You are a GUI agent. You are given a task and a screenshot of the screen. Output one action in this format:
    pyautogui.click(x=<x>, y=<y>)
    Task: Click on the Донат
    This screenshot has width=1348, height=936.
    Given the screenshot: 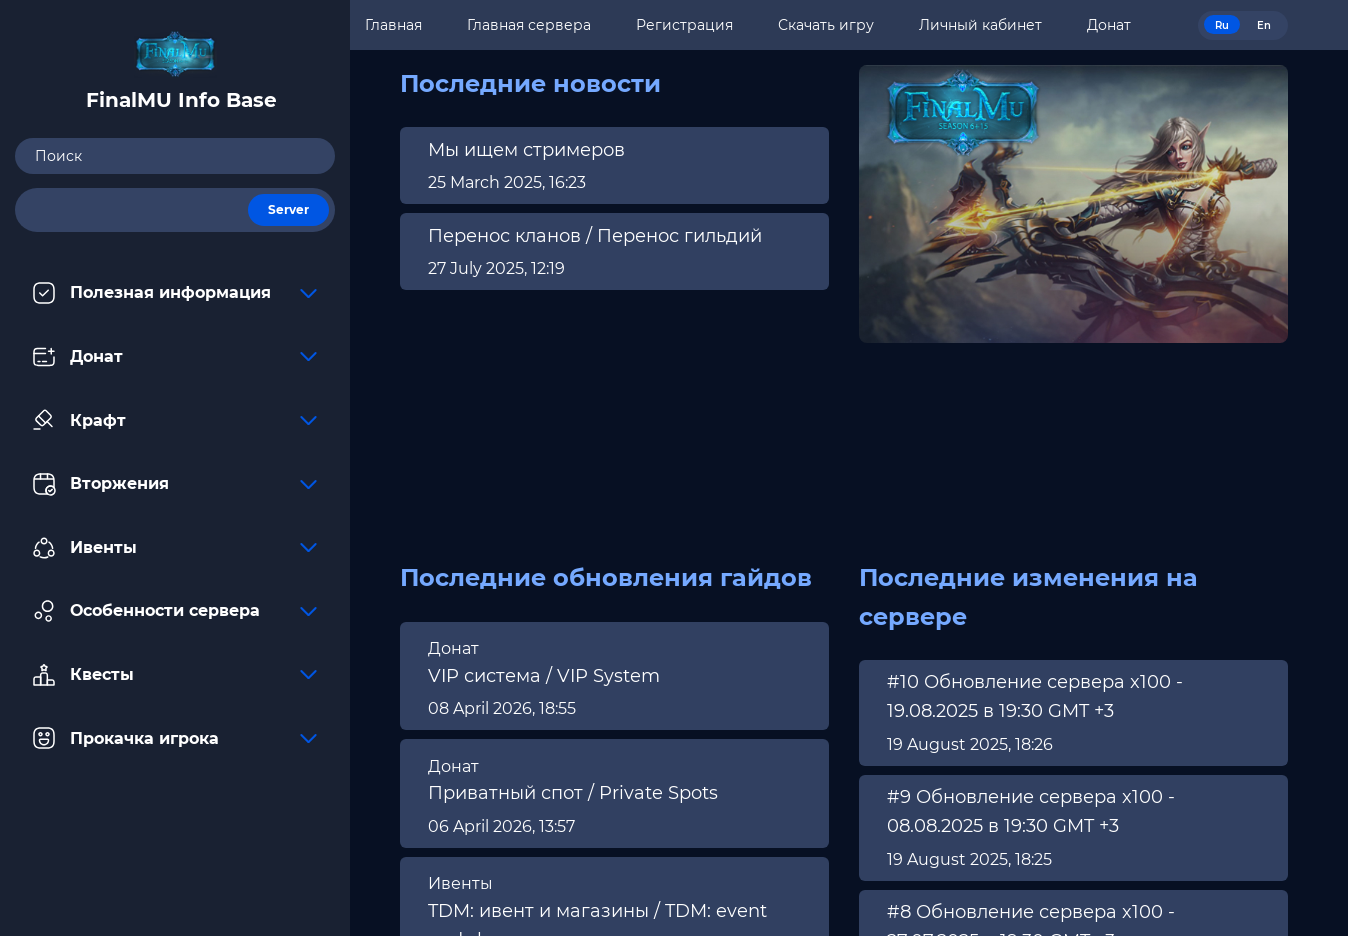 What is the action you would take?
    pyautogui.click(x=175, y=357)
    